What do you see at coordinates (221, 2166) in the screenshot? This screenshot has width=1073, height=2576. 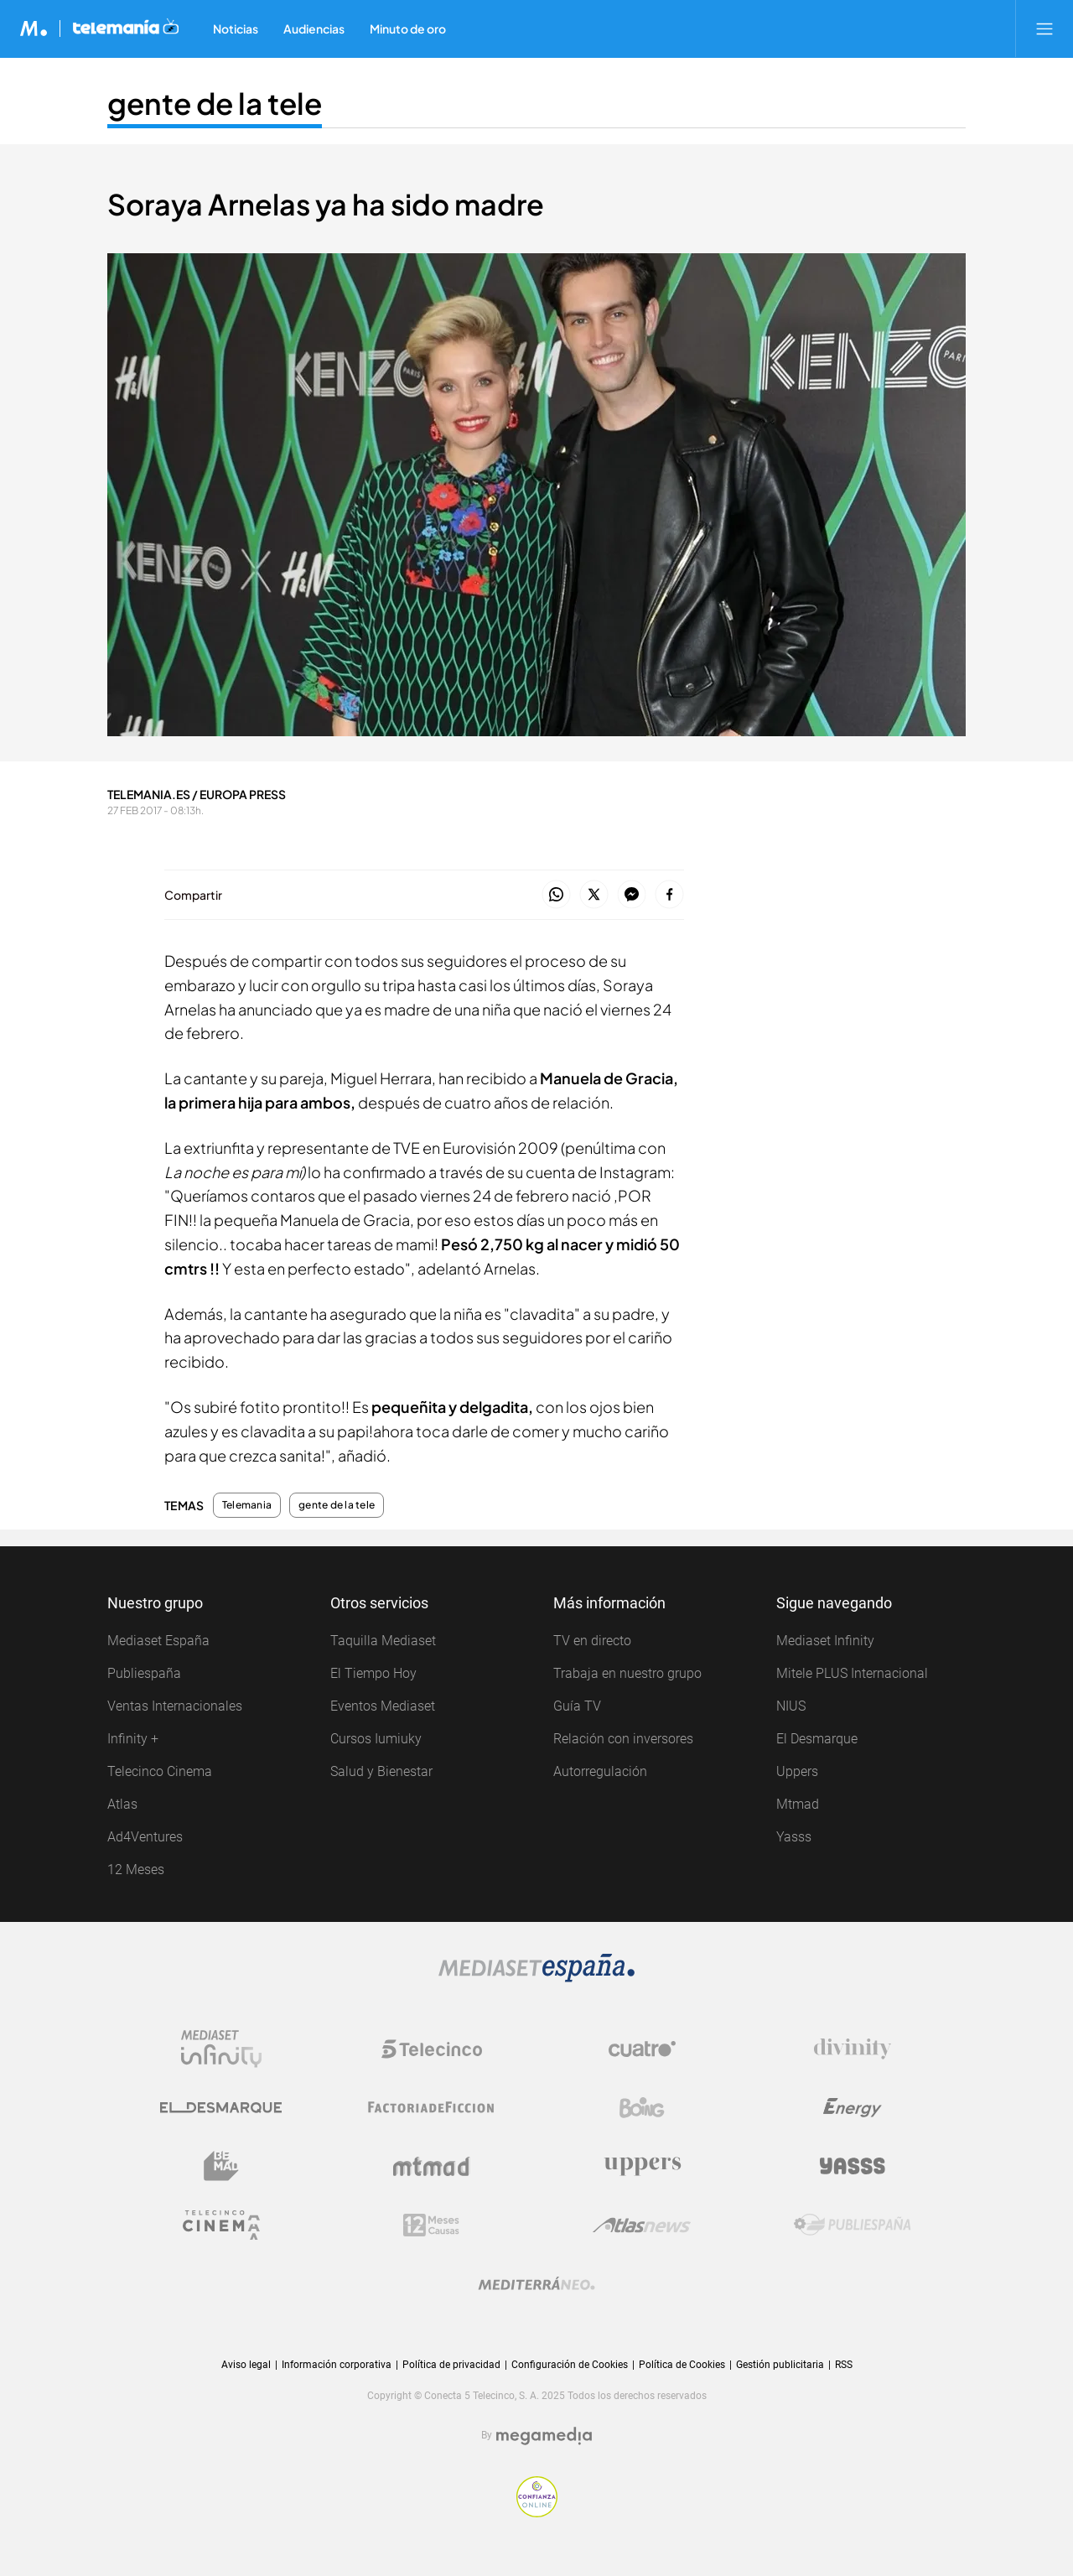 I see `[Logo BeMad]` at bounding box center [221, 2166].